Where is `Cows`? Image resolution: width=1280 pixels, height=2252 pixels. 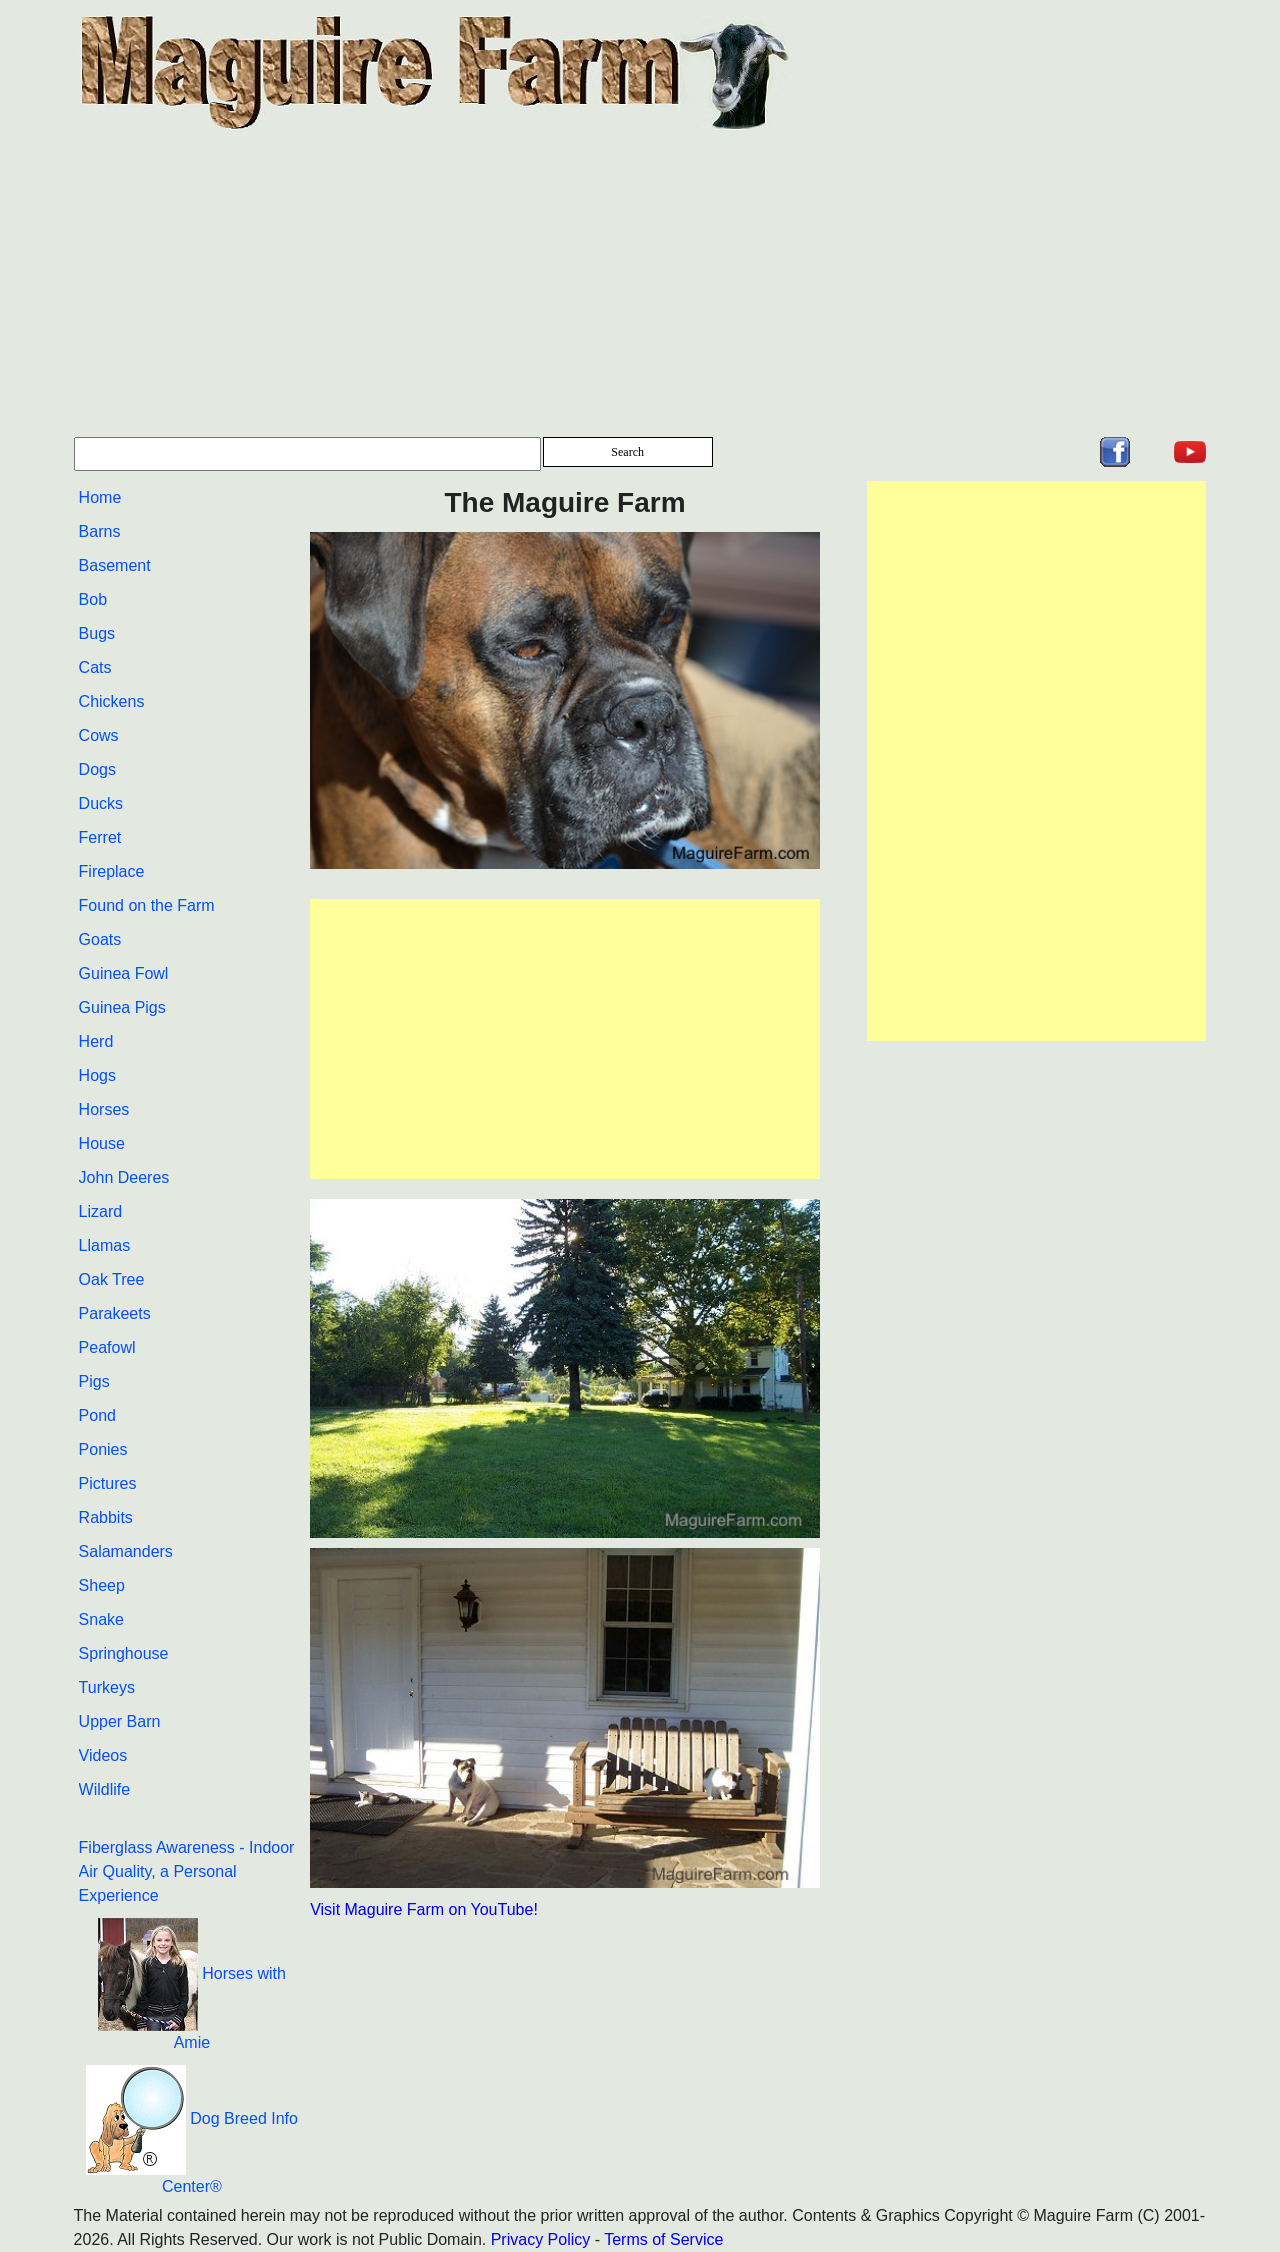
Cows is located at coordinates (99, 735).